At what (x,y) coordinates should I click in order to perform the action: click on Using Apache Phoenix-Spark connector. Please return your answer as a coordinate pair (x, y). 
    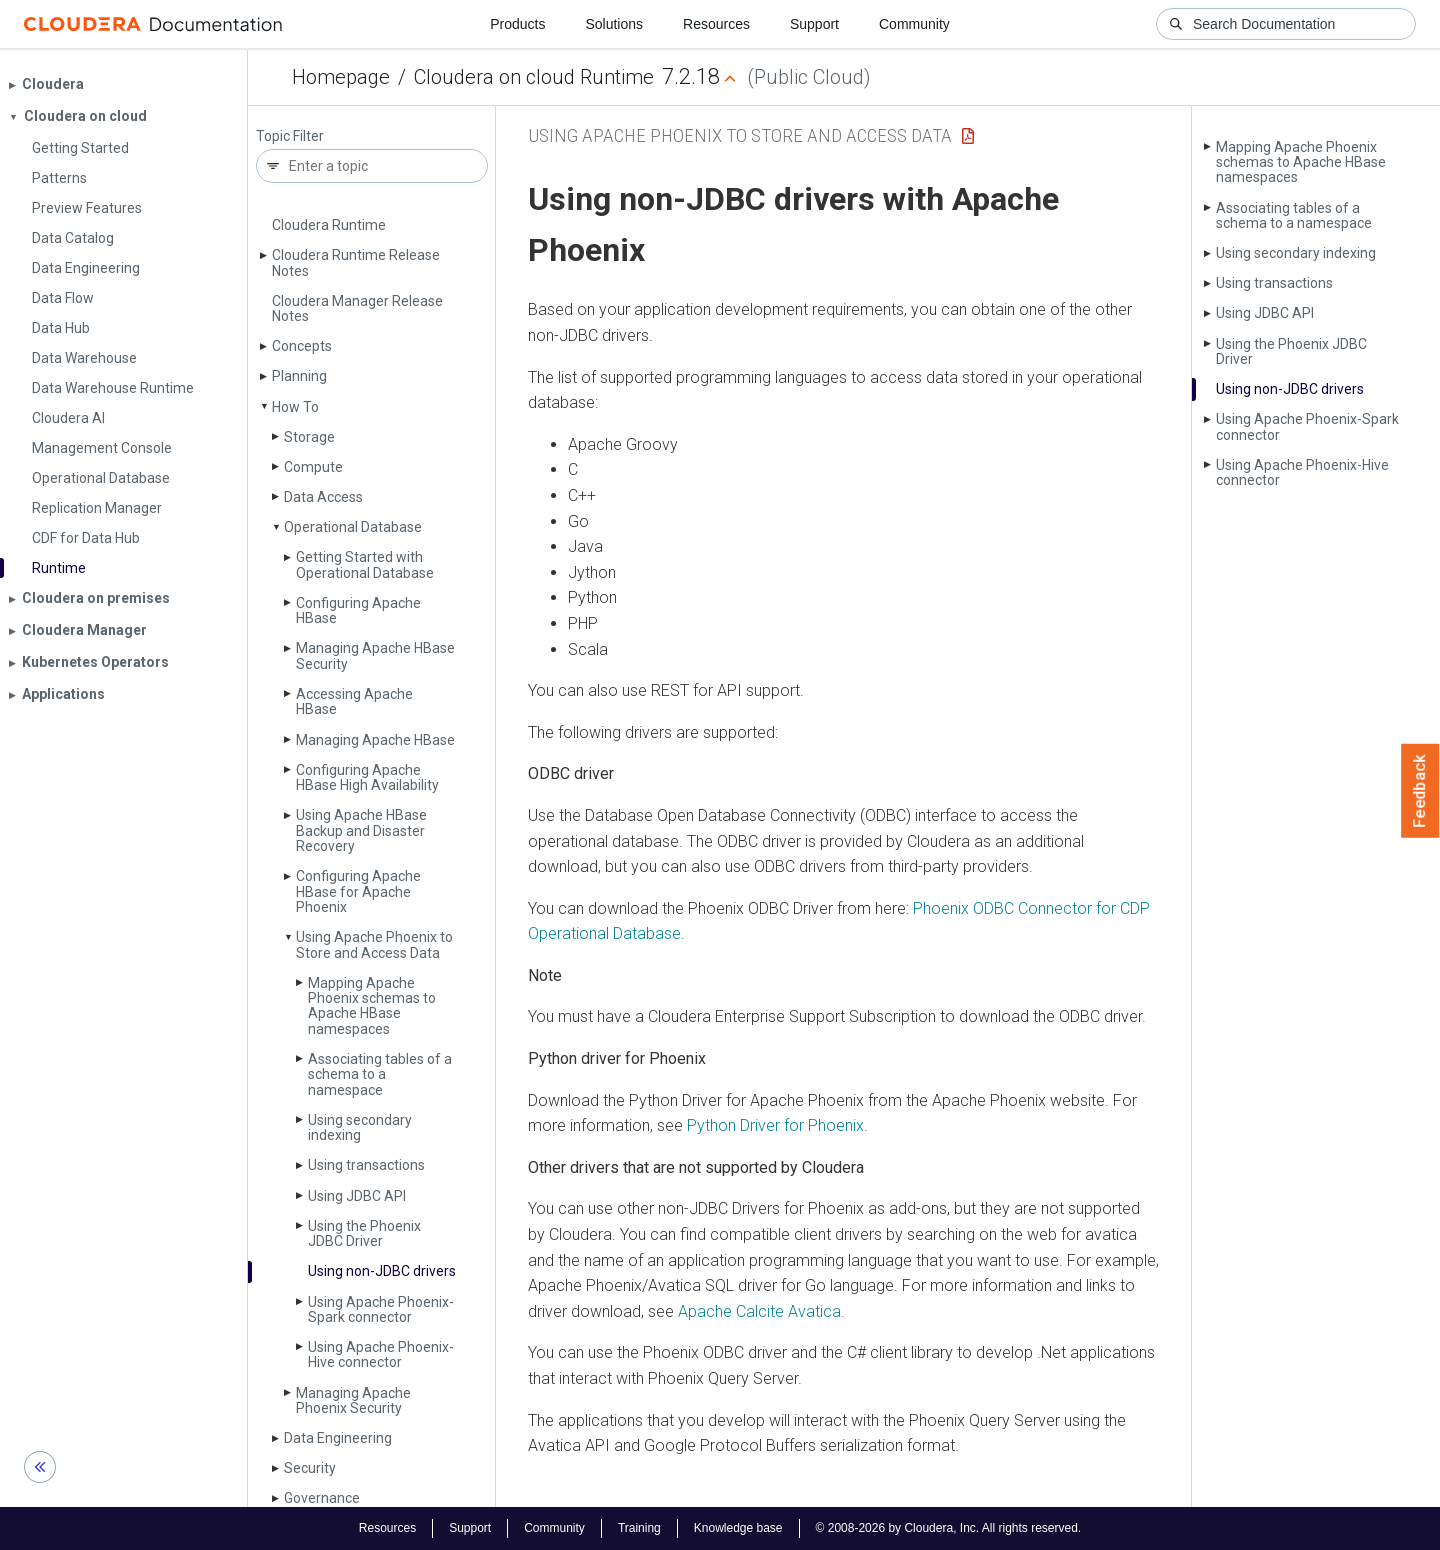
    Looking at the image, I should click on (381, 1309).